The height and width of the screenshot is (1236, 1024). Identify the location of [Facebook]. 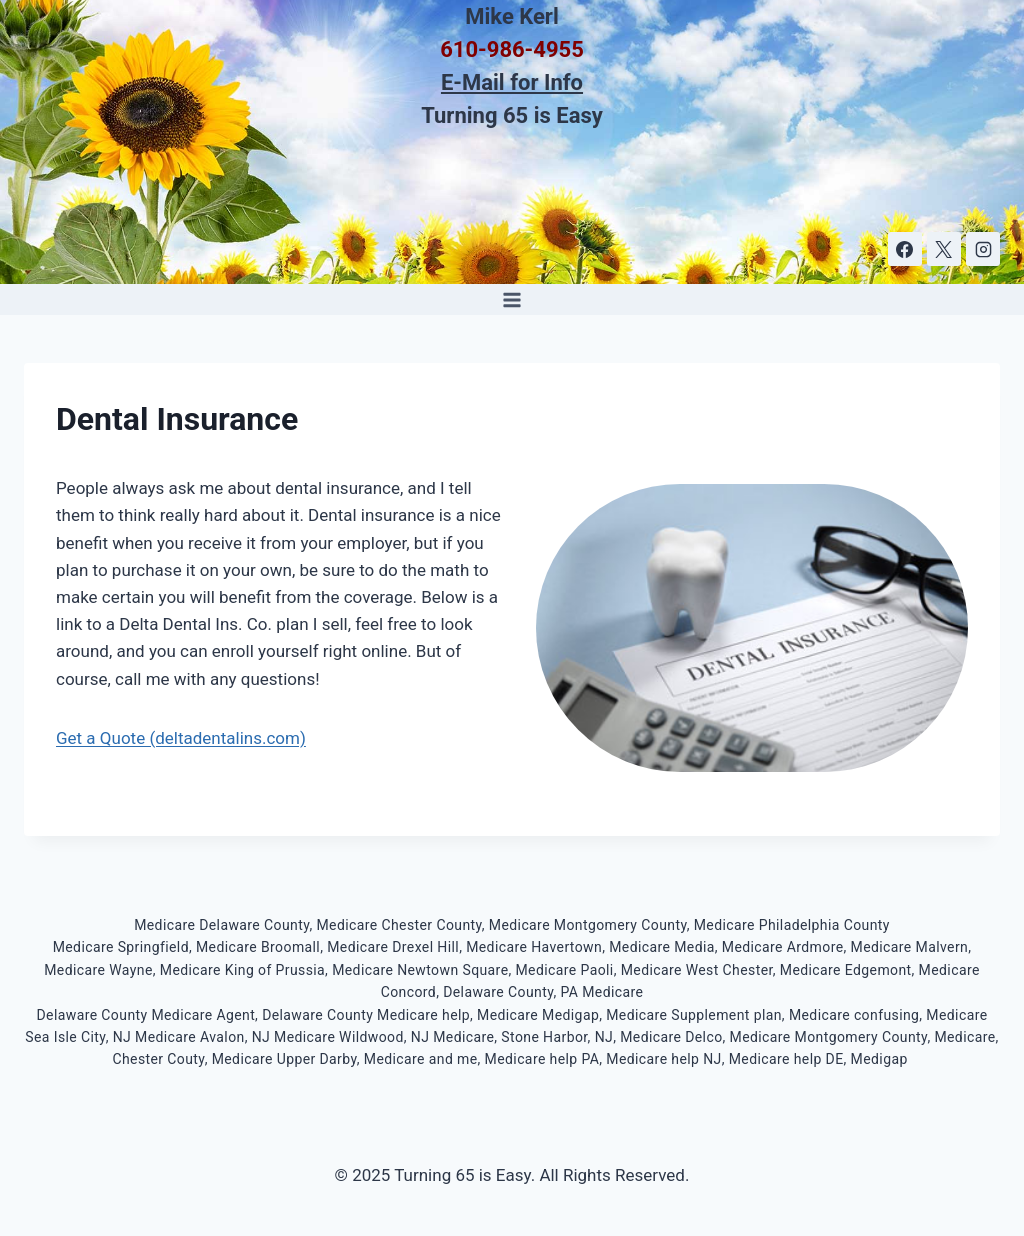
(905, 249).